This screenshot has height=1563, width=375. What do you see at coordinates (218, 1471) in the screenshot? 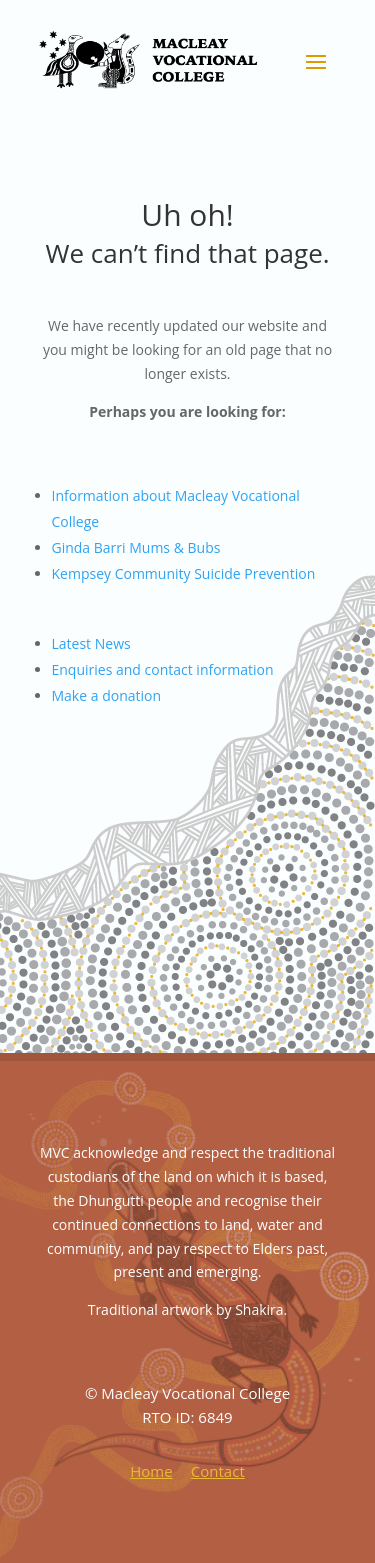
I see `Contact` at bounding box center [218, 1471].